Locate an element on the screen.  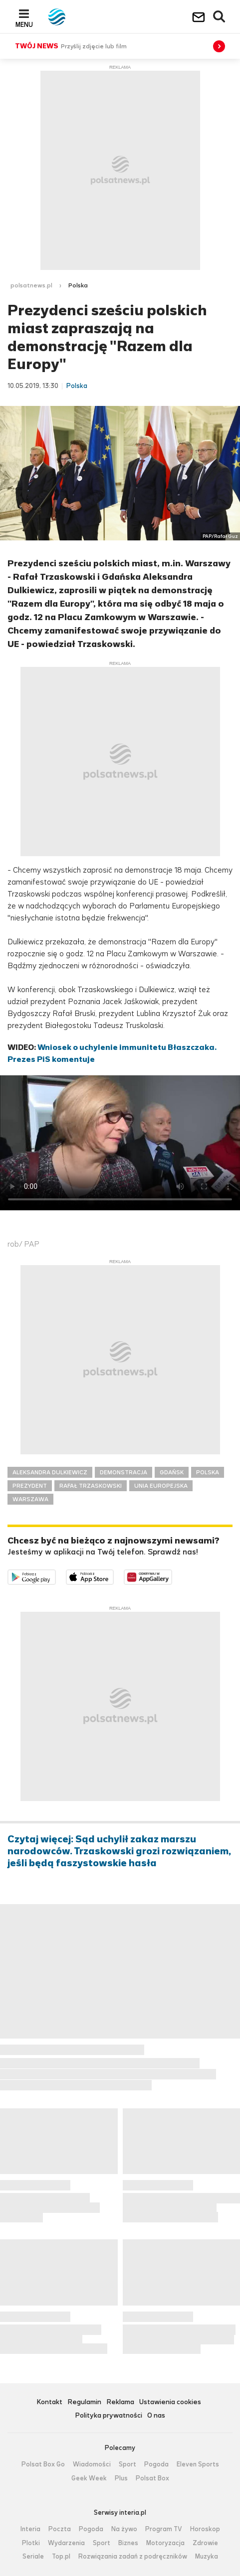
Plus is located at coordinates (121, 2478).